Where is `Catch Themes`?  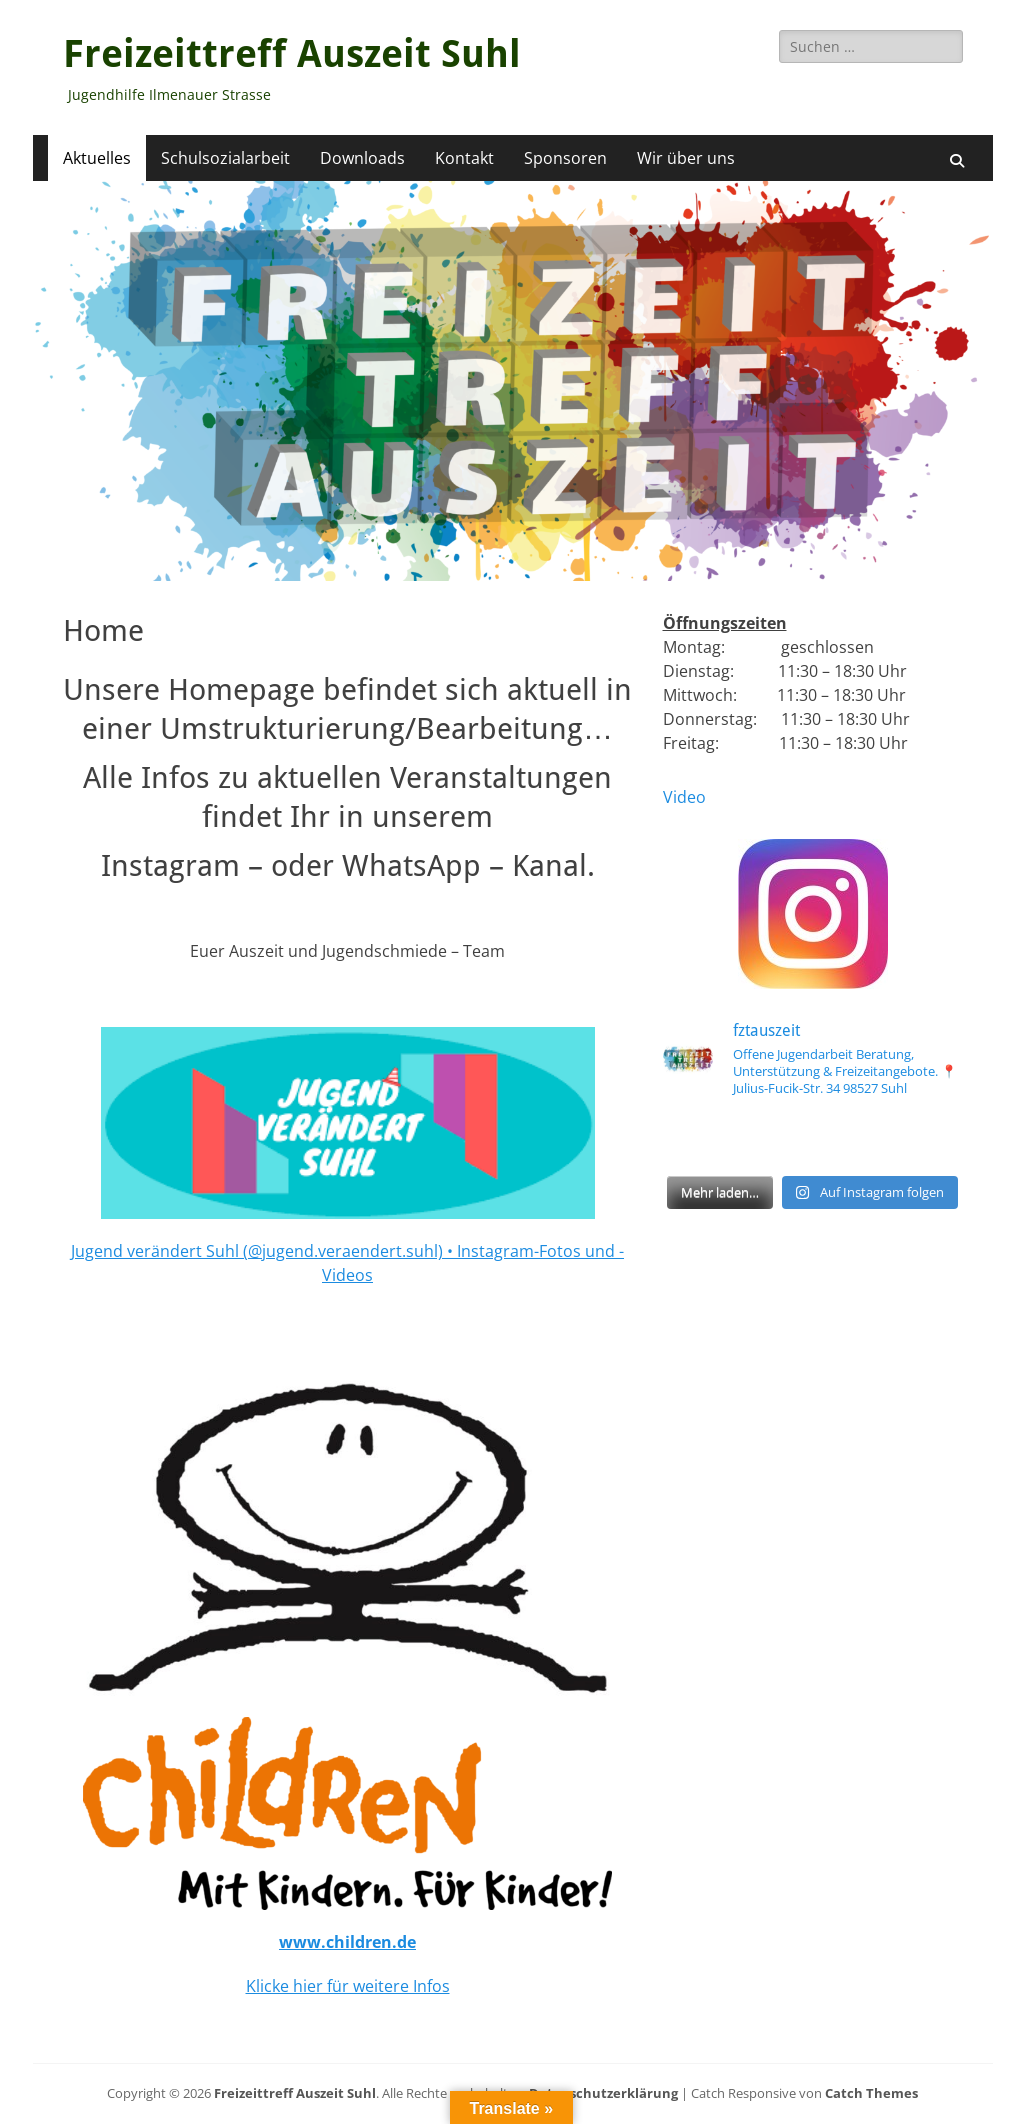
Catch Themes is located at coordinates (871, 2093).